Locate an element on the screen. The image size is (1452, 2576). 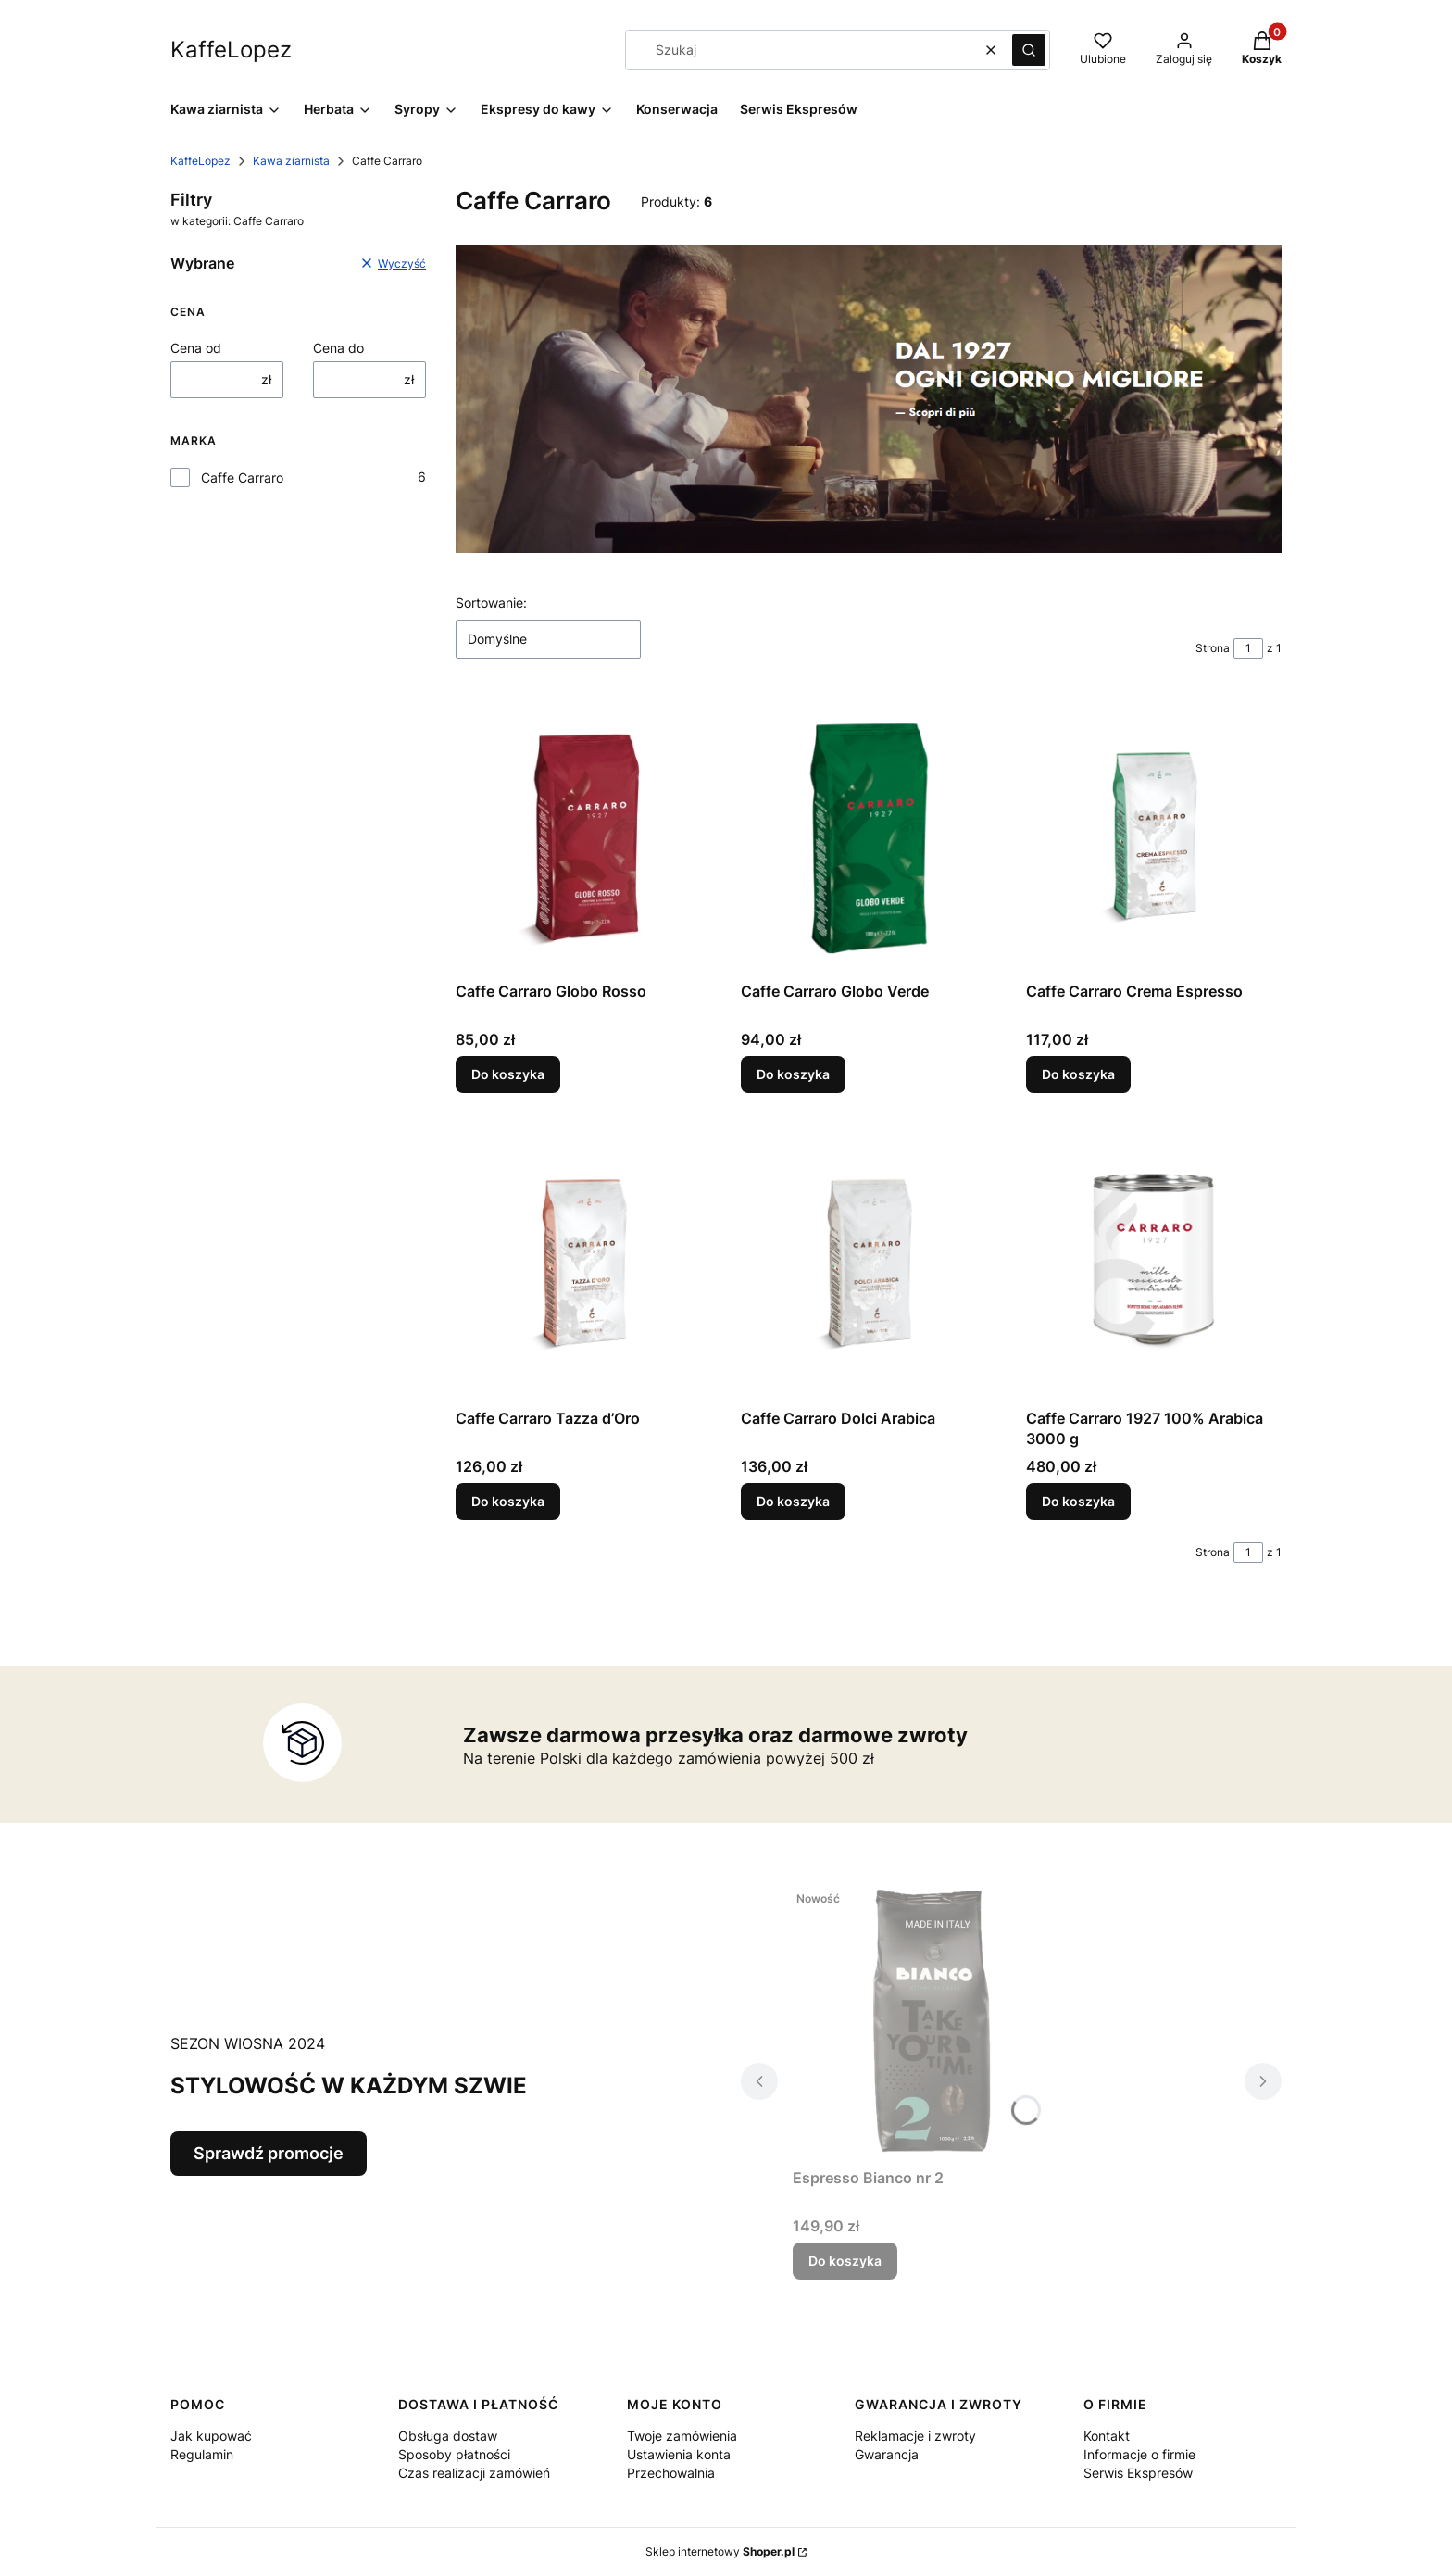
Przechowalnia is located at coordinates (671, 2473).